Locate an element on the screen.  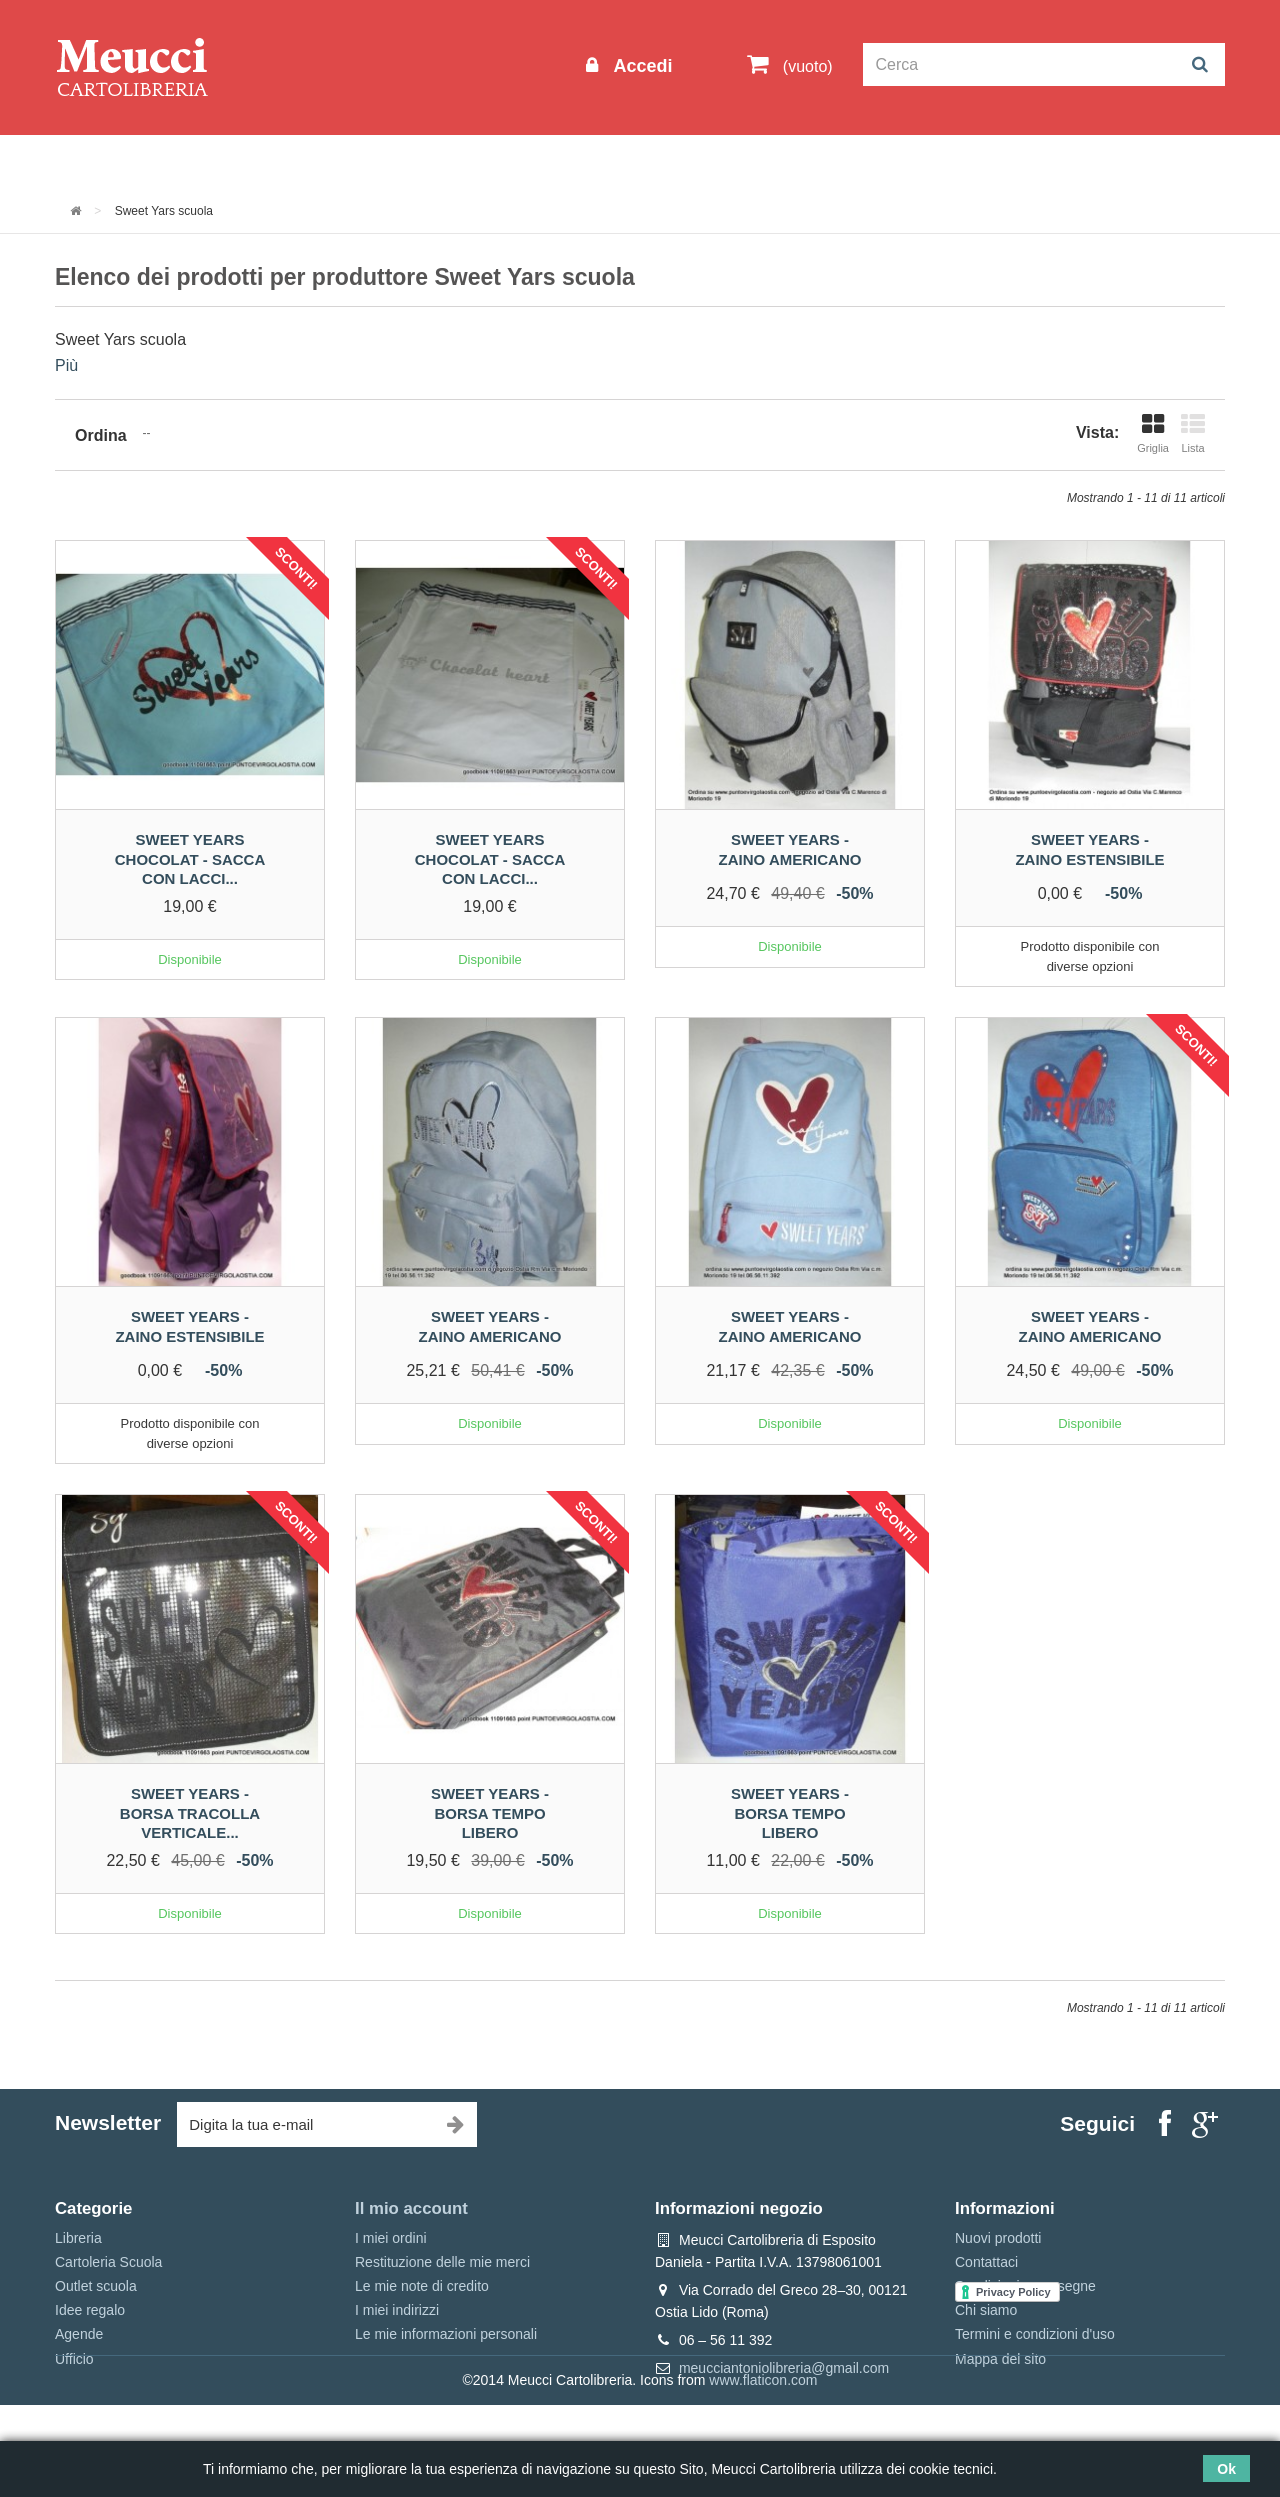
Libreria is located at coordinates (503, 161).